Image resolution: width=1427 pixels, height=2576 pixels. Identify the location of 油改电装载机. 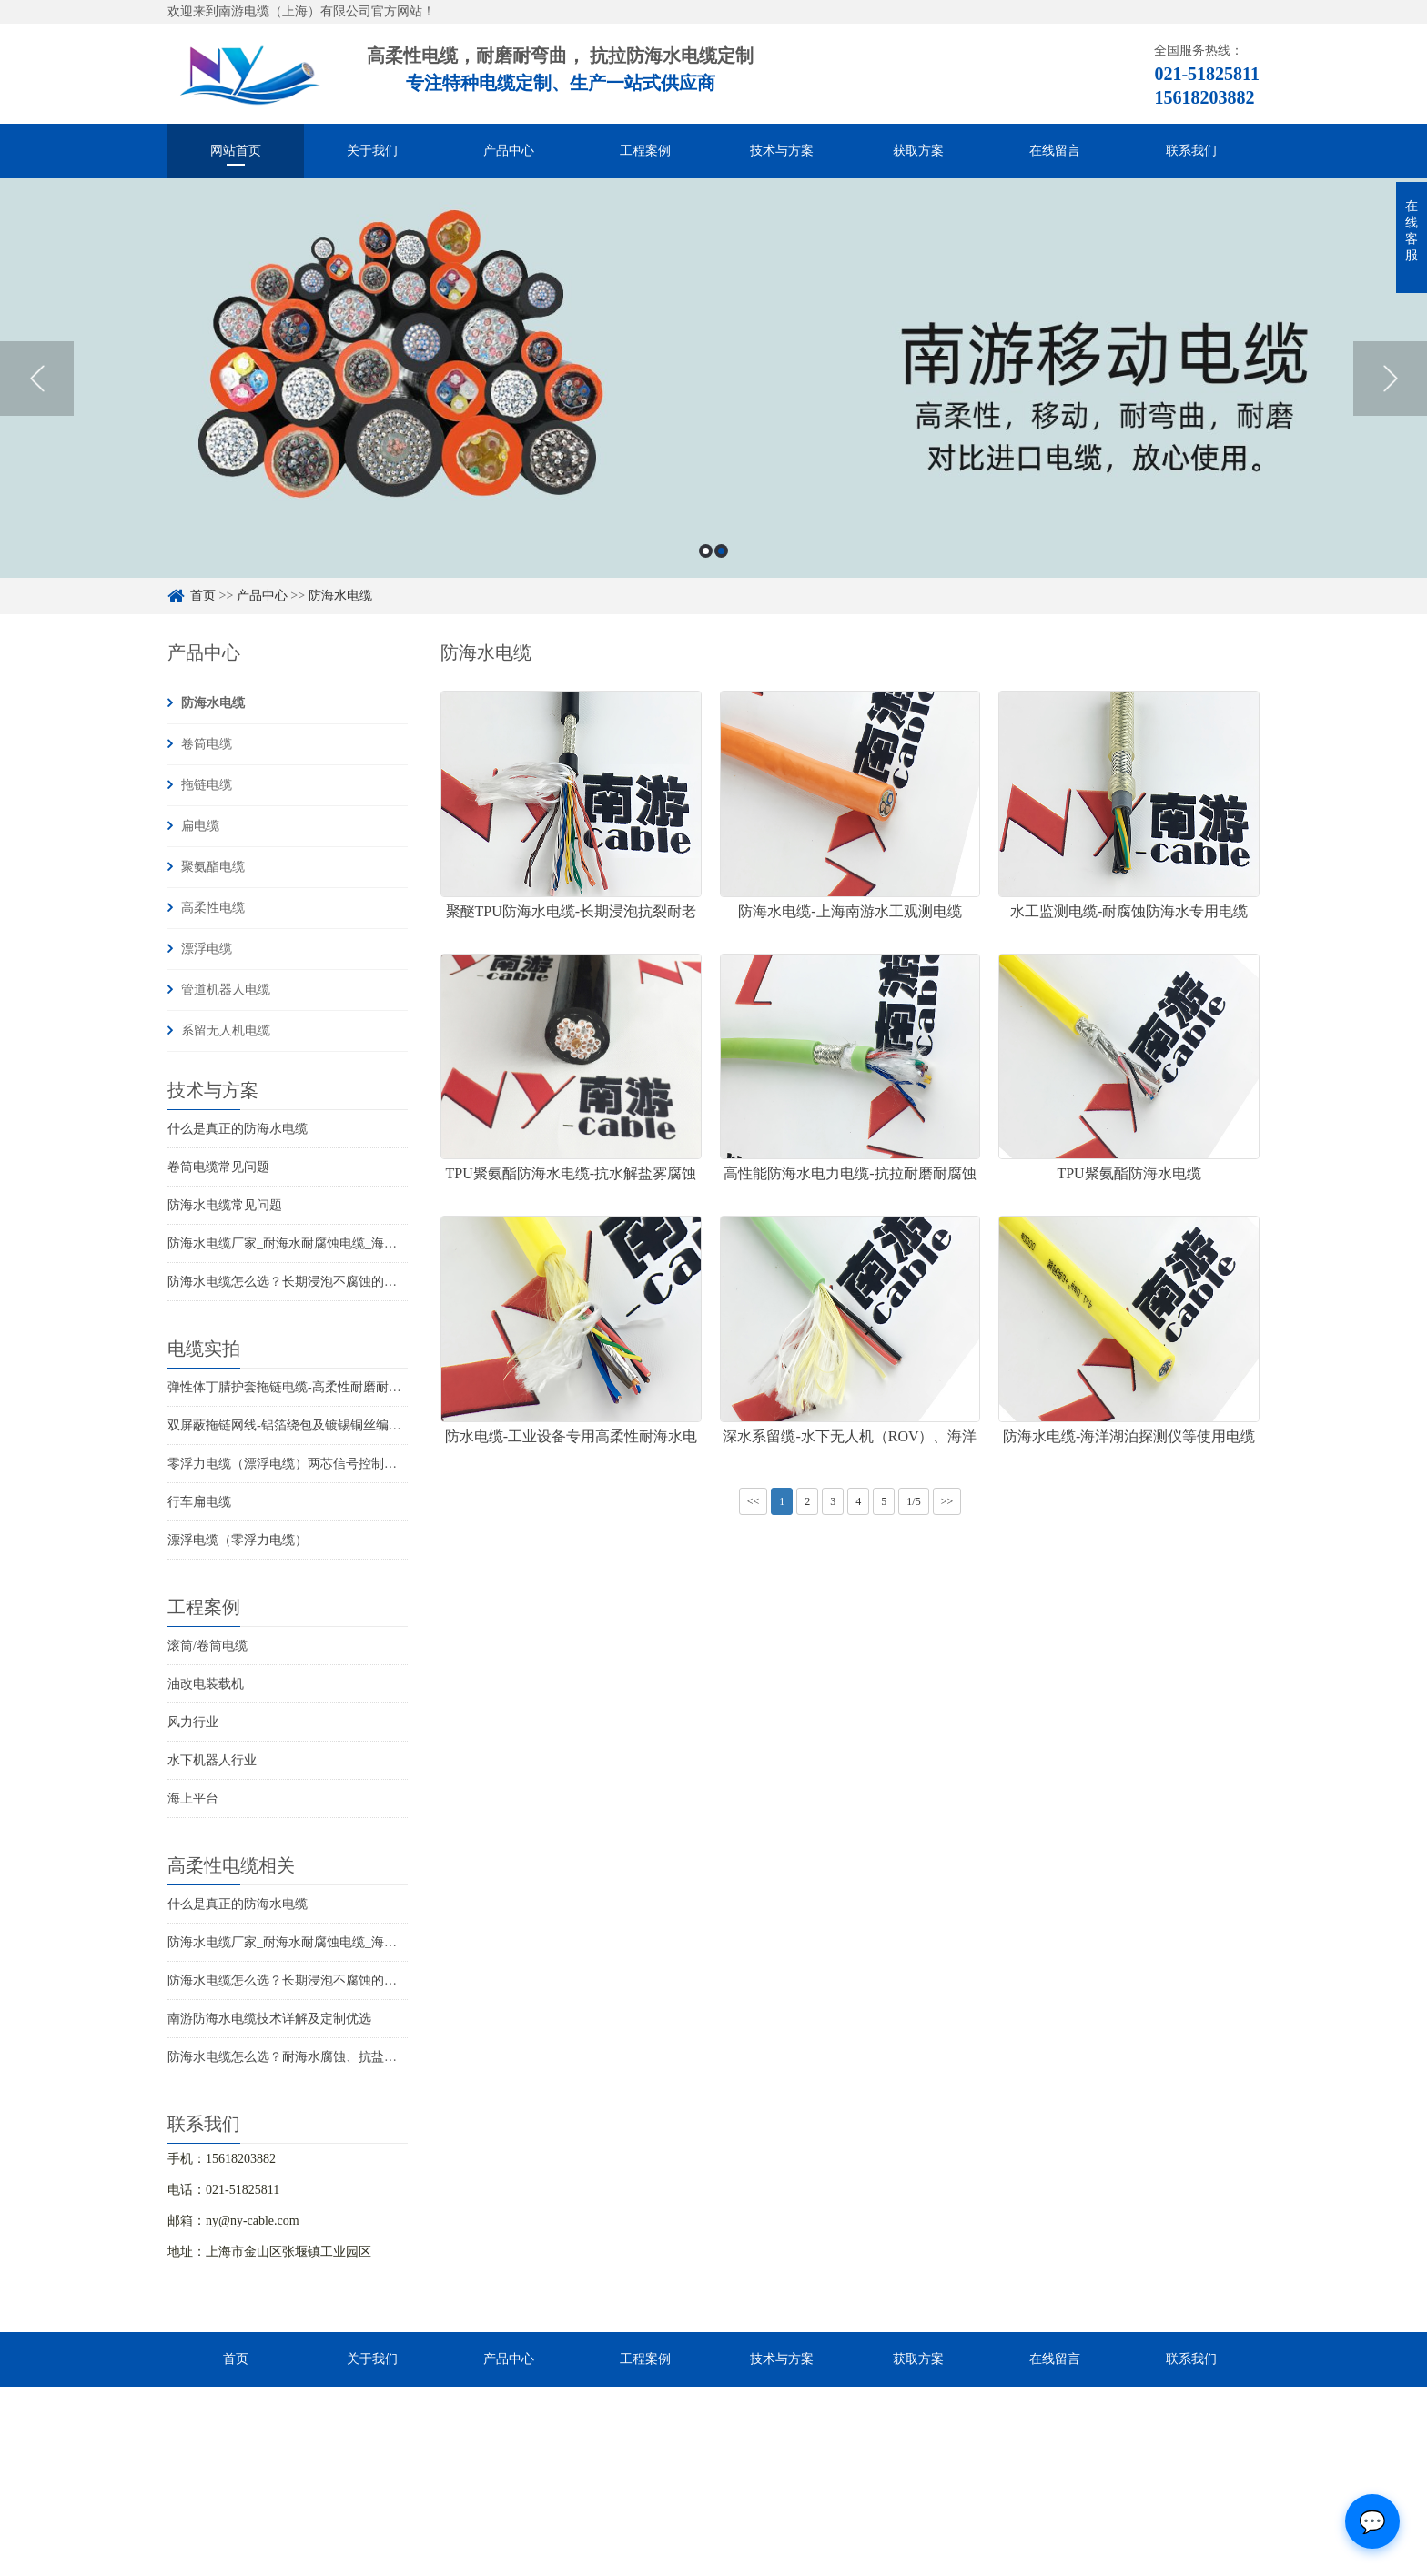
(205, 1684).